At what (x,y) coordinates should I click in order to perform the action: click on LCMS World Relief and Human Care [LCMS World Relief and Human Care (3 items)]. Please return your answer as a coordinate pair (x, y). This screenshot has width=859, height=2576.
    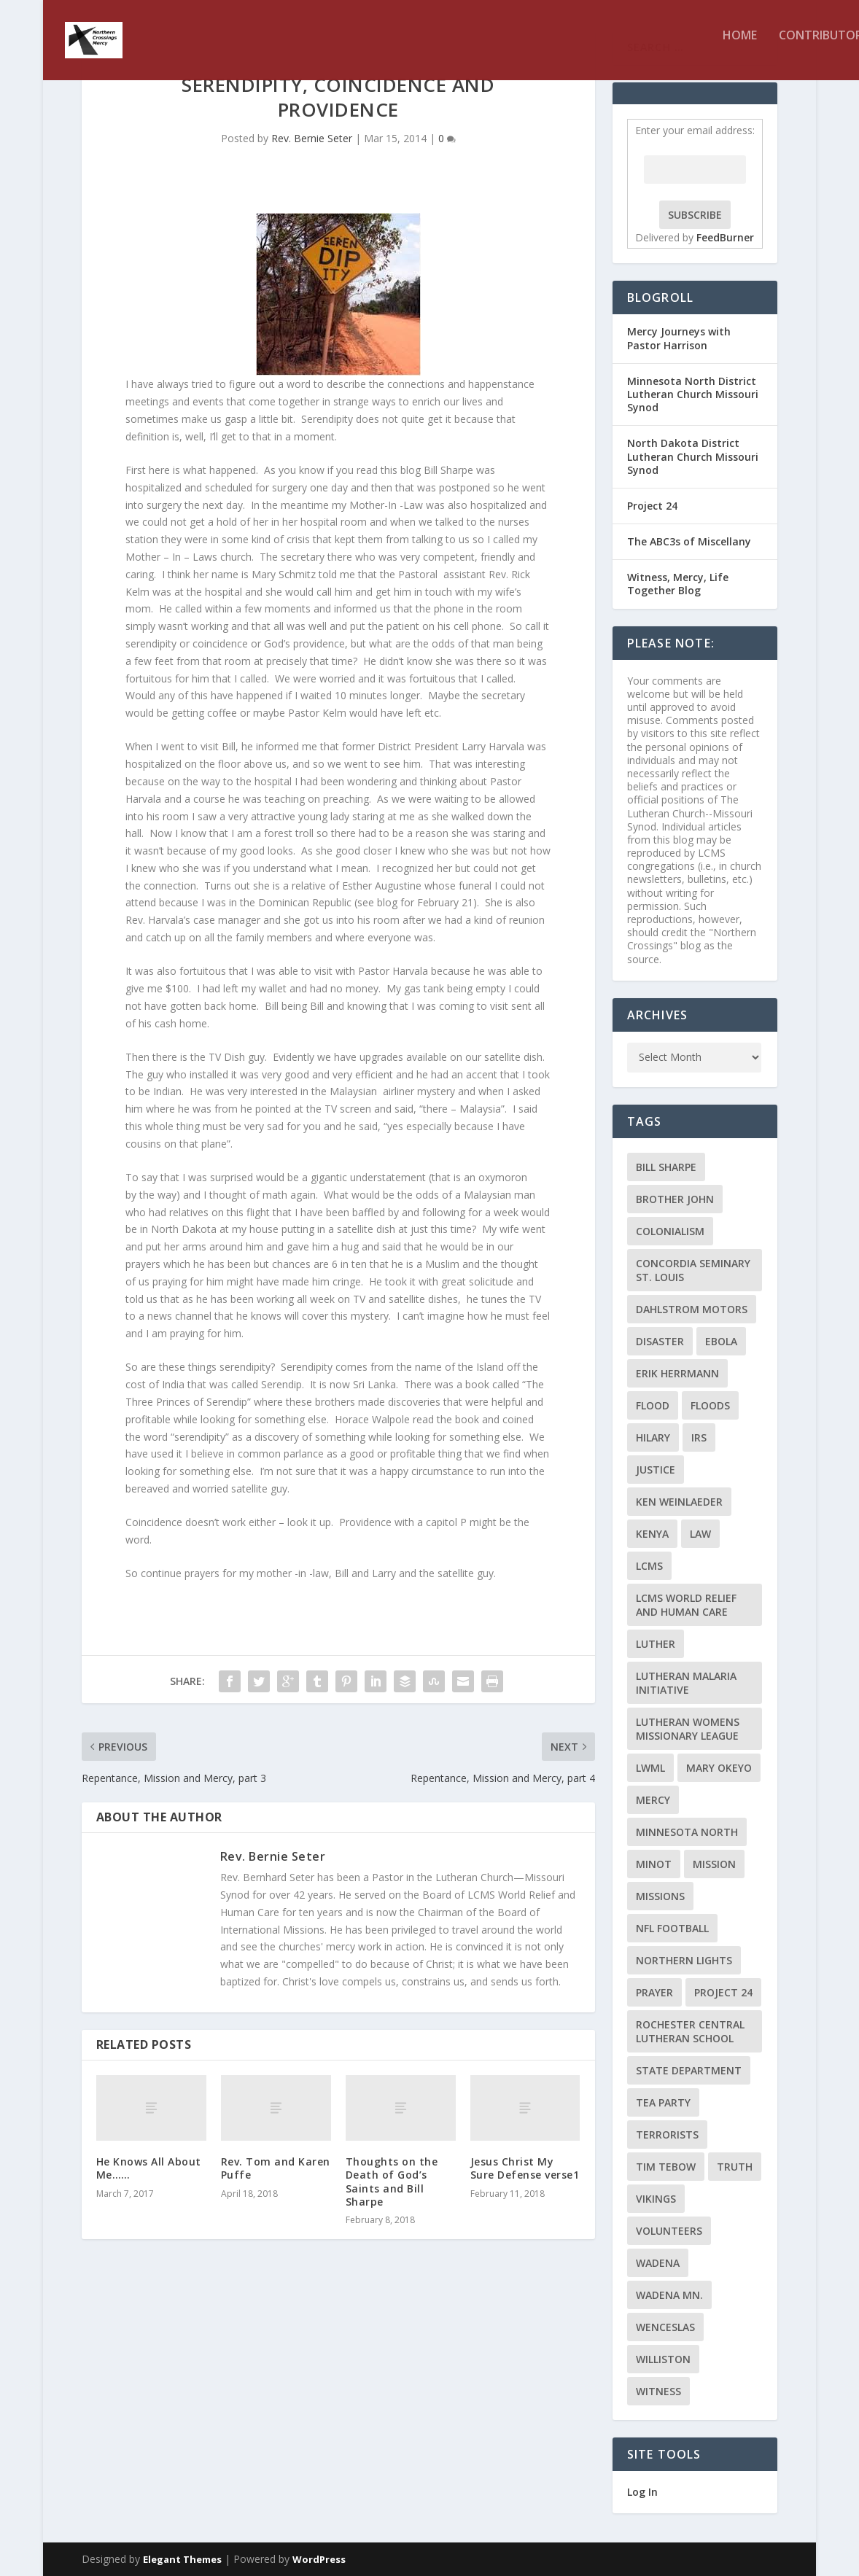
    Looking at the image, I should click on (686, 1605).